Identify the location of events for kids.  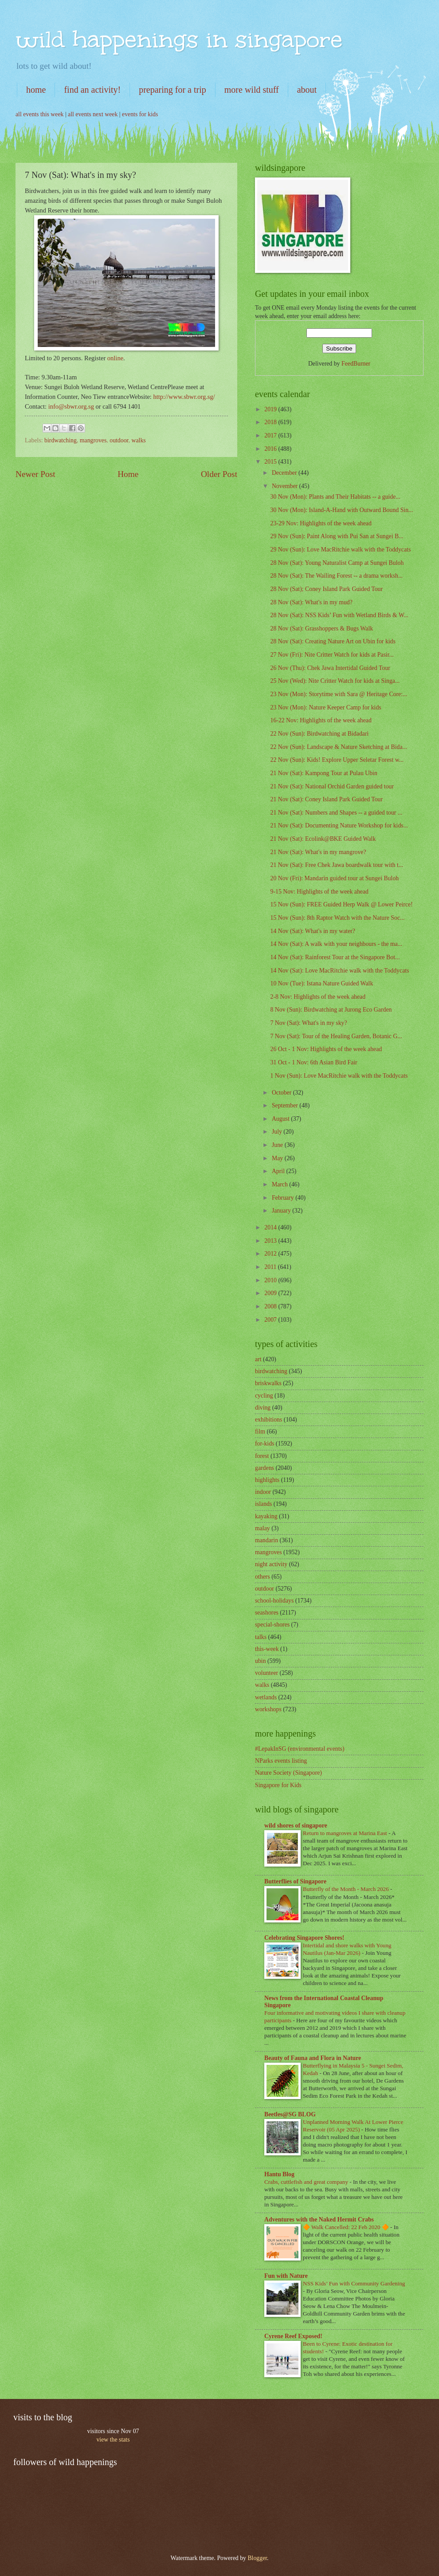
(140, 114).